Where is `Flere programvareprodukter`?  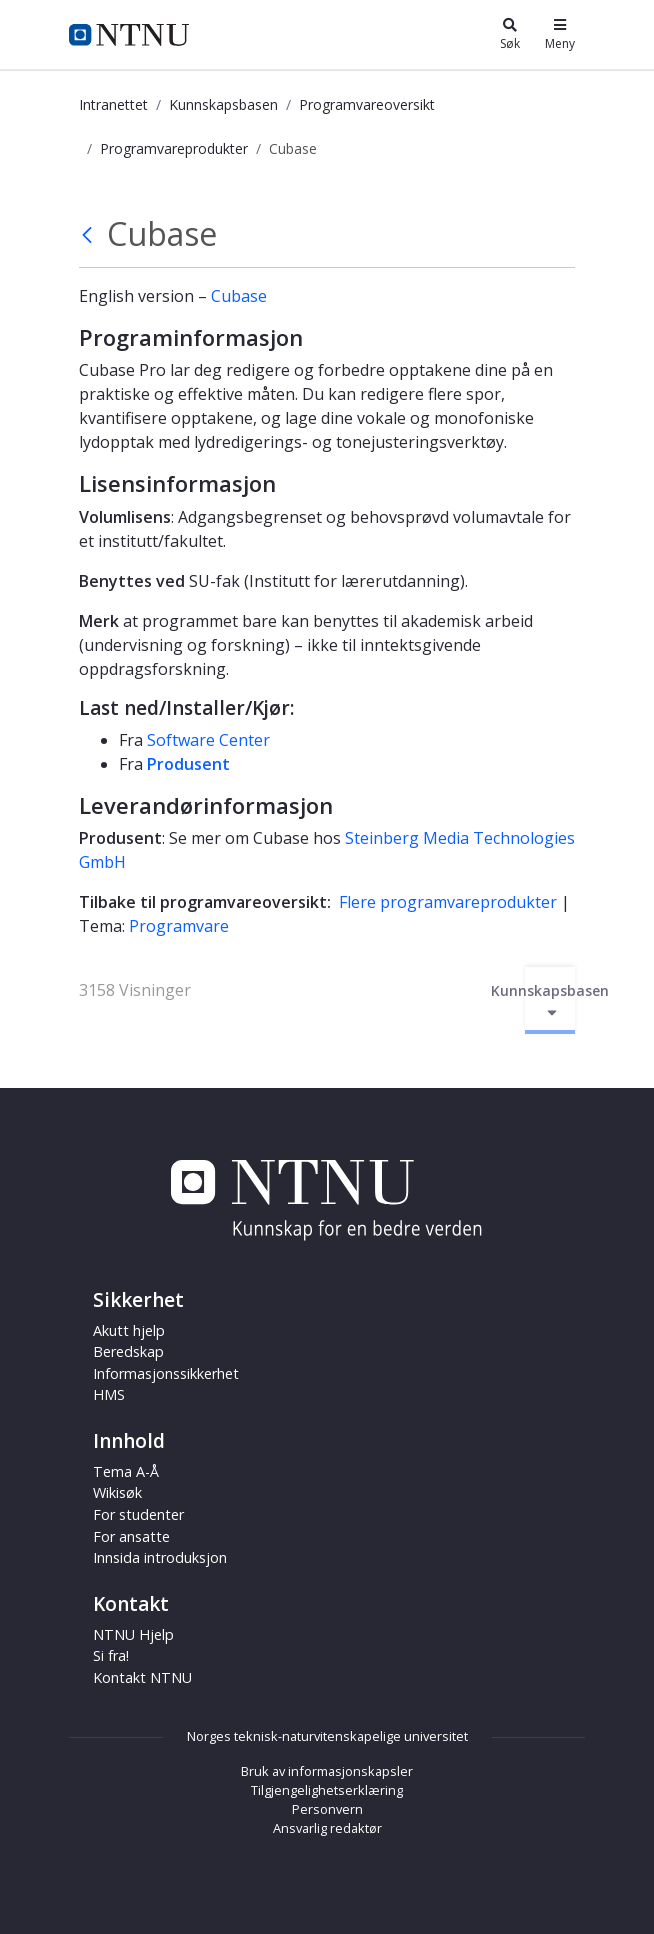
Flere programvareprodukter is located at coordinates (448, 902).